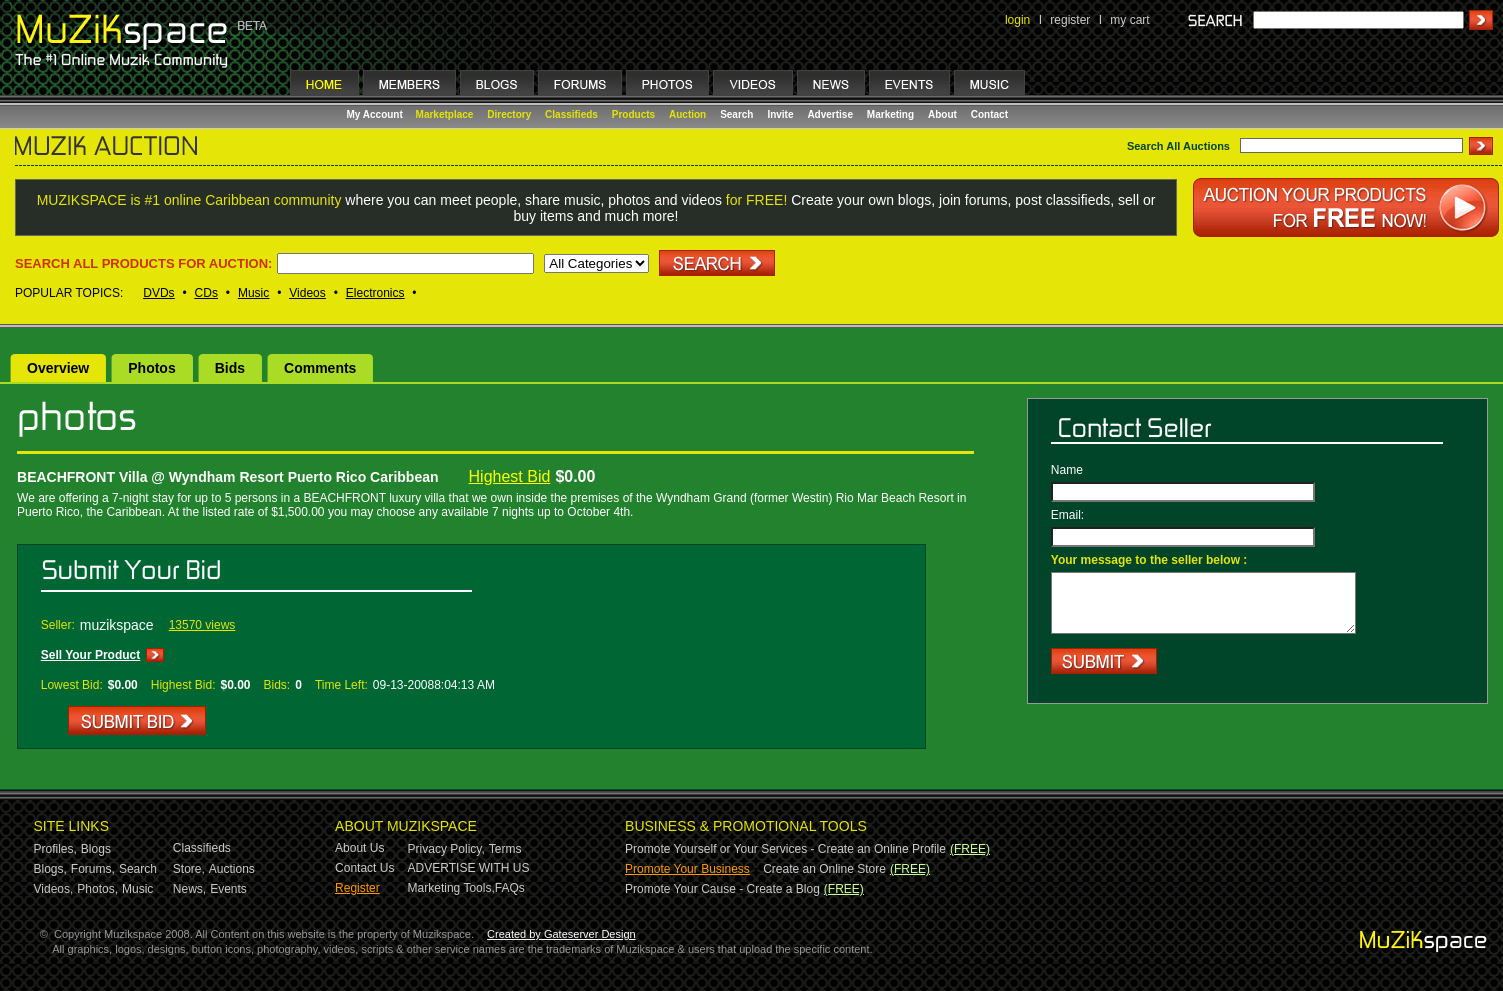 The height and width of the screenshot is (991, 1503). What do you see at coordinates (97, 889) in the screenshot?
I see `Photos,` at bounding box center [97, 889].